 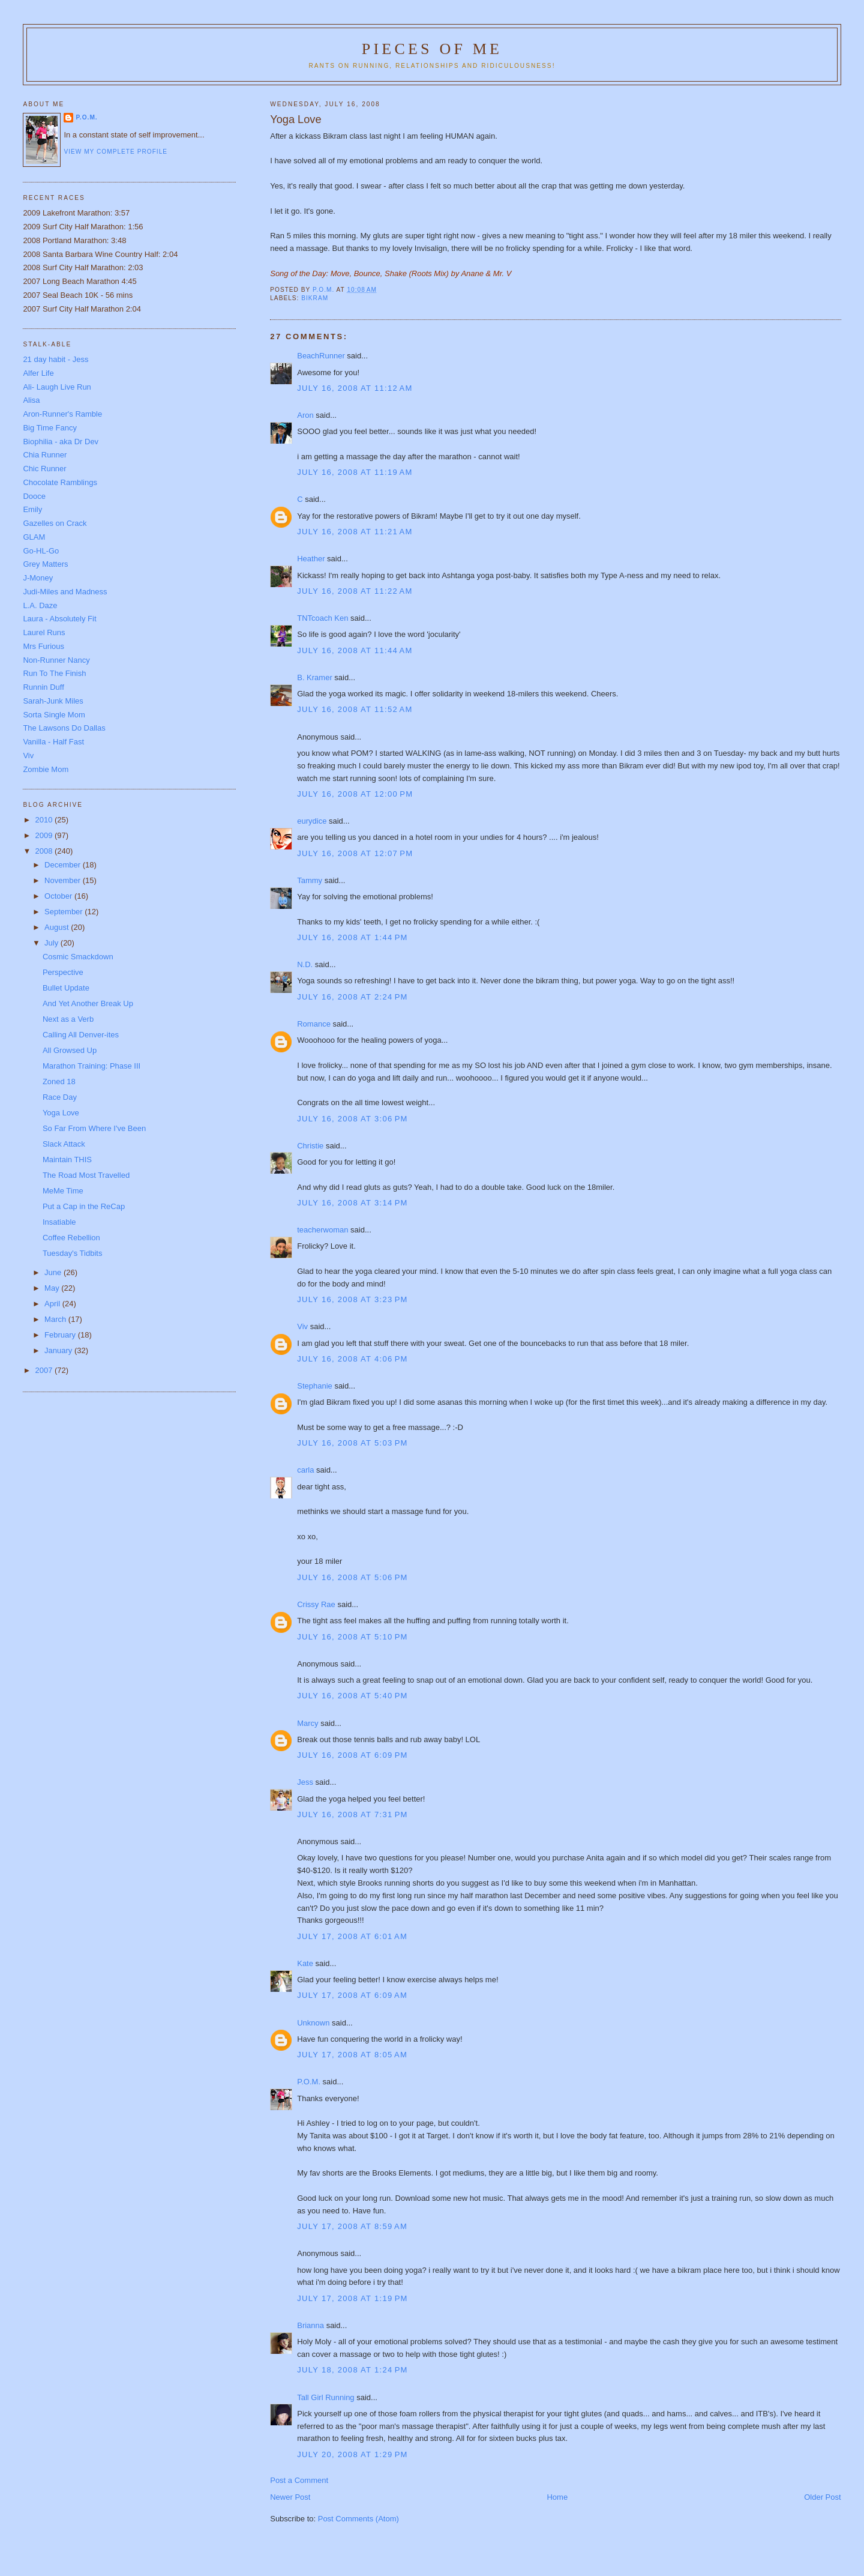 What do you see at coordinates (57, 386) in the screenshot?
I see `Ali- Laugh Live Run` at bounding box center [57, 386].